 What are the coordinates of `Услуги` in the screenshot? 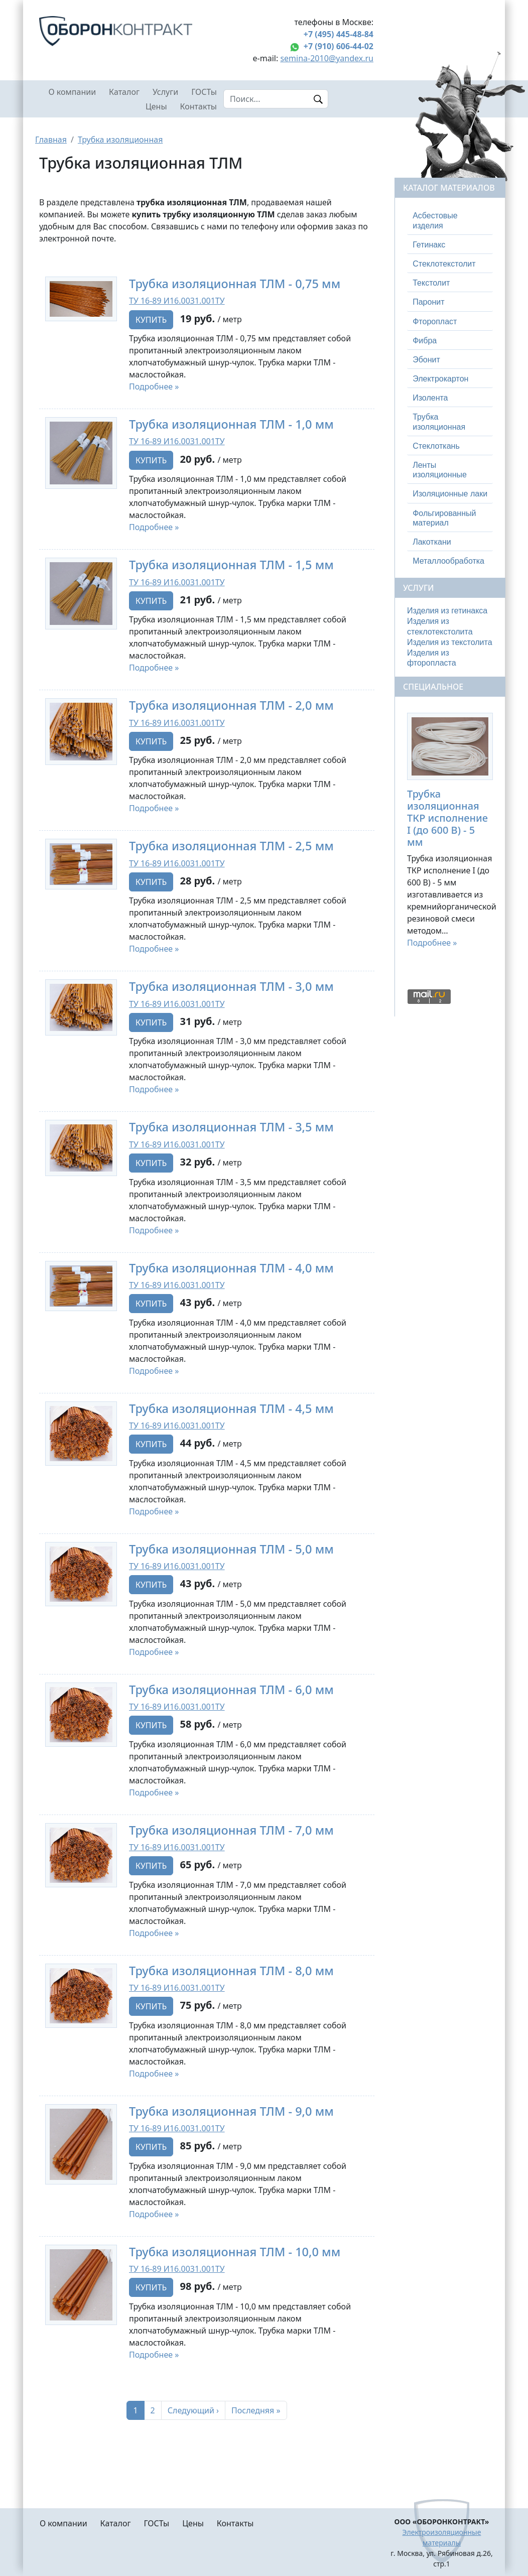 It's located at (165, 91).